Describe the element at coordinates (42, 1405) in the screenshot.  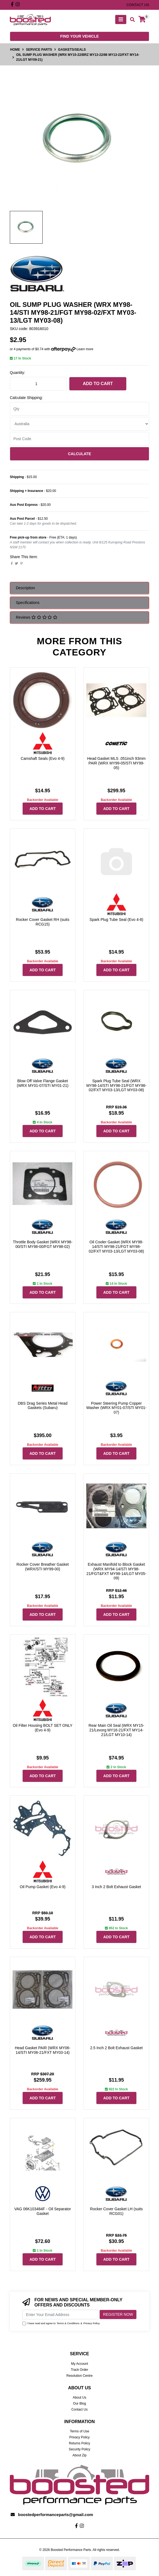
I see `DBS Drag Series Metal Head Gaskets (Subaru)` at that location.